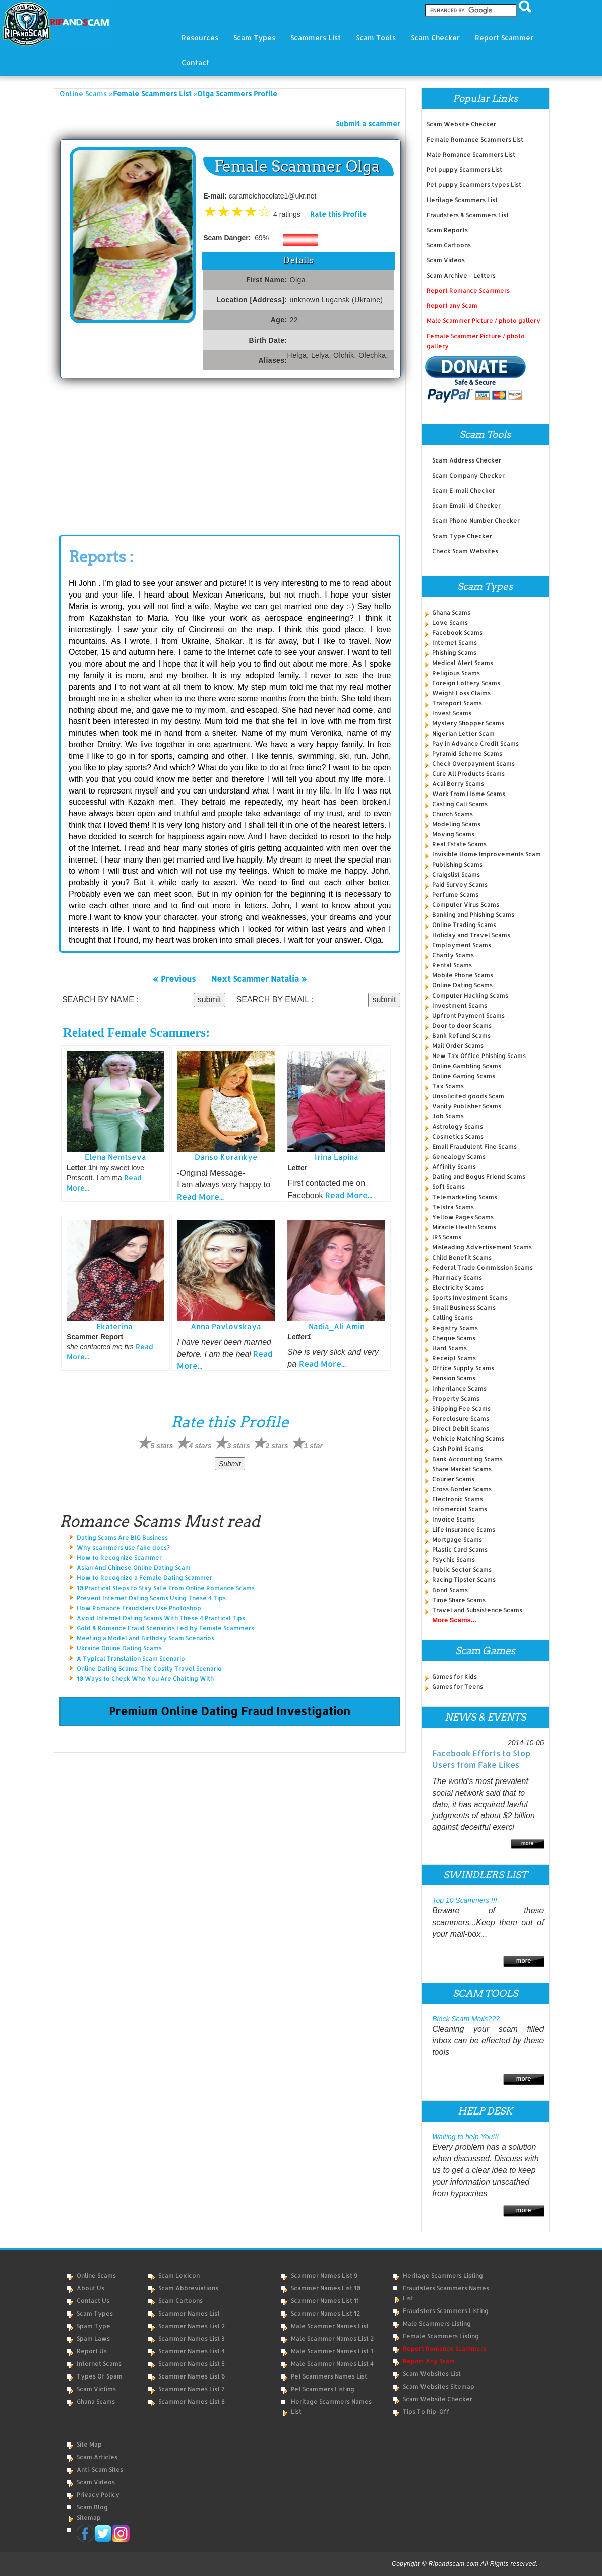 The width and height of the screenshot is (602, 2576). What do you see at coordinates (426, 2411) in the screenshot?
I see `Tips to Rip-Off` at bounding box center [426, 2411].